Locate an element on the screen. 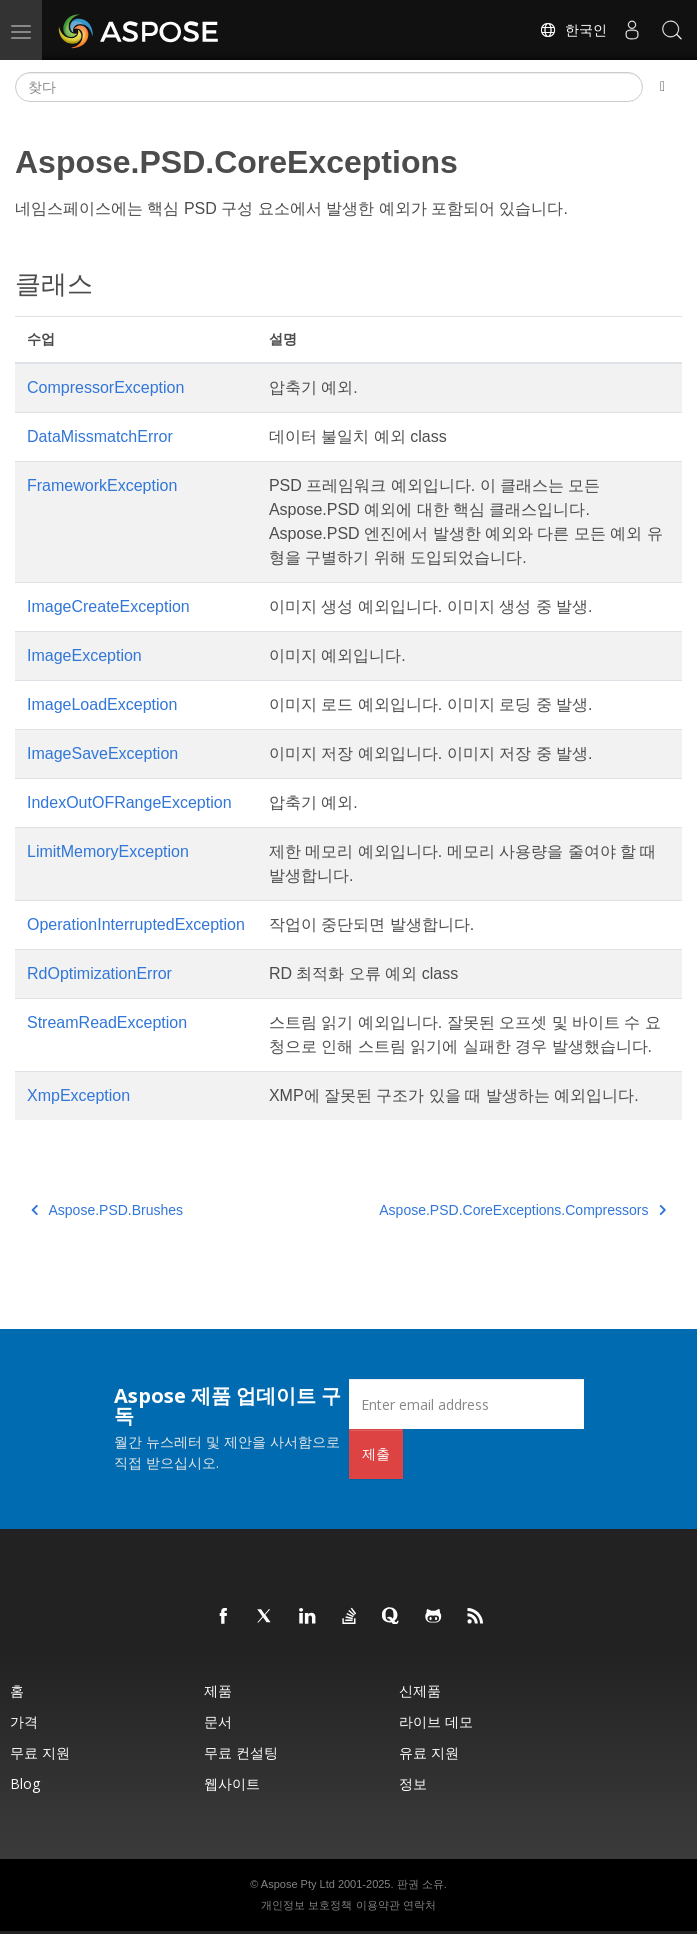 This screenshot has height=1934, width=697. 웹사이트 is located at coordinates (232, 1783).